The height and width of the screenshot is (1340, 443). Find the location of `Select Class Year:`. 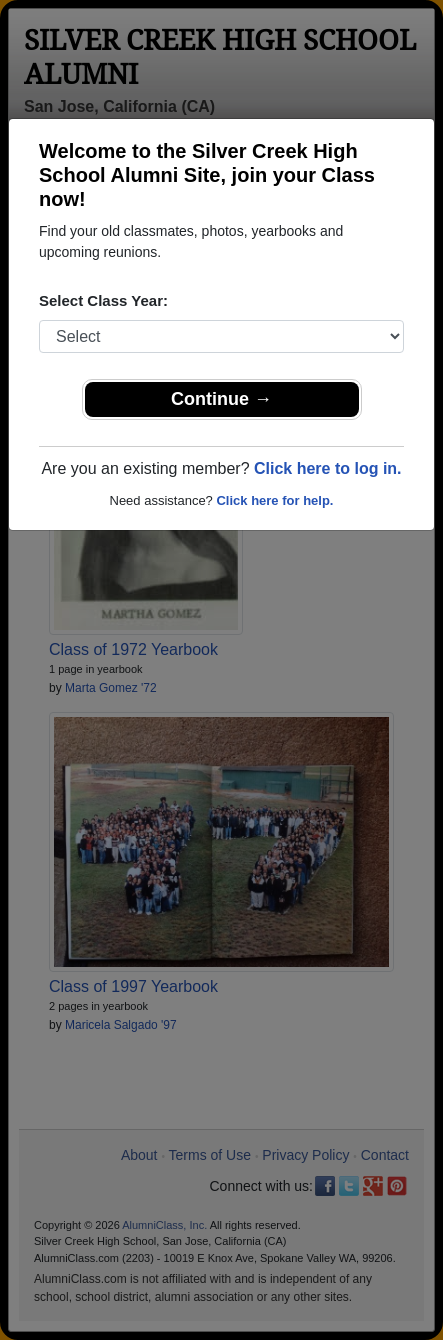

Select Class Year: is located at coordinates (103, 300).